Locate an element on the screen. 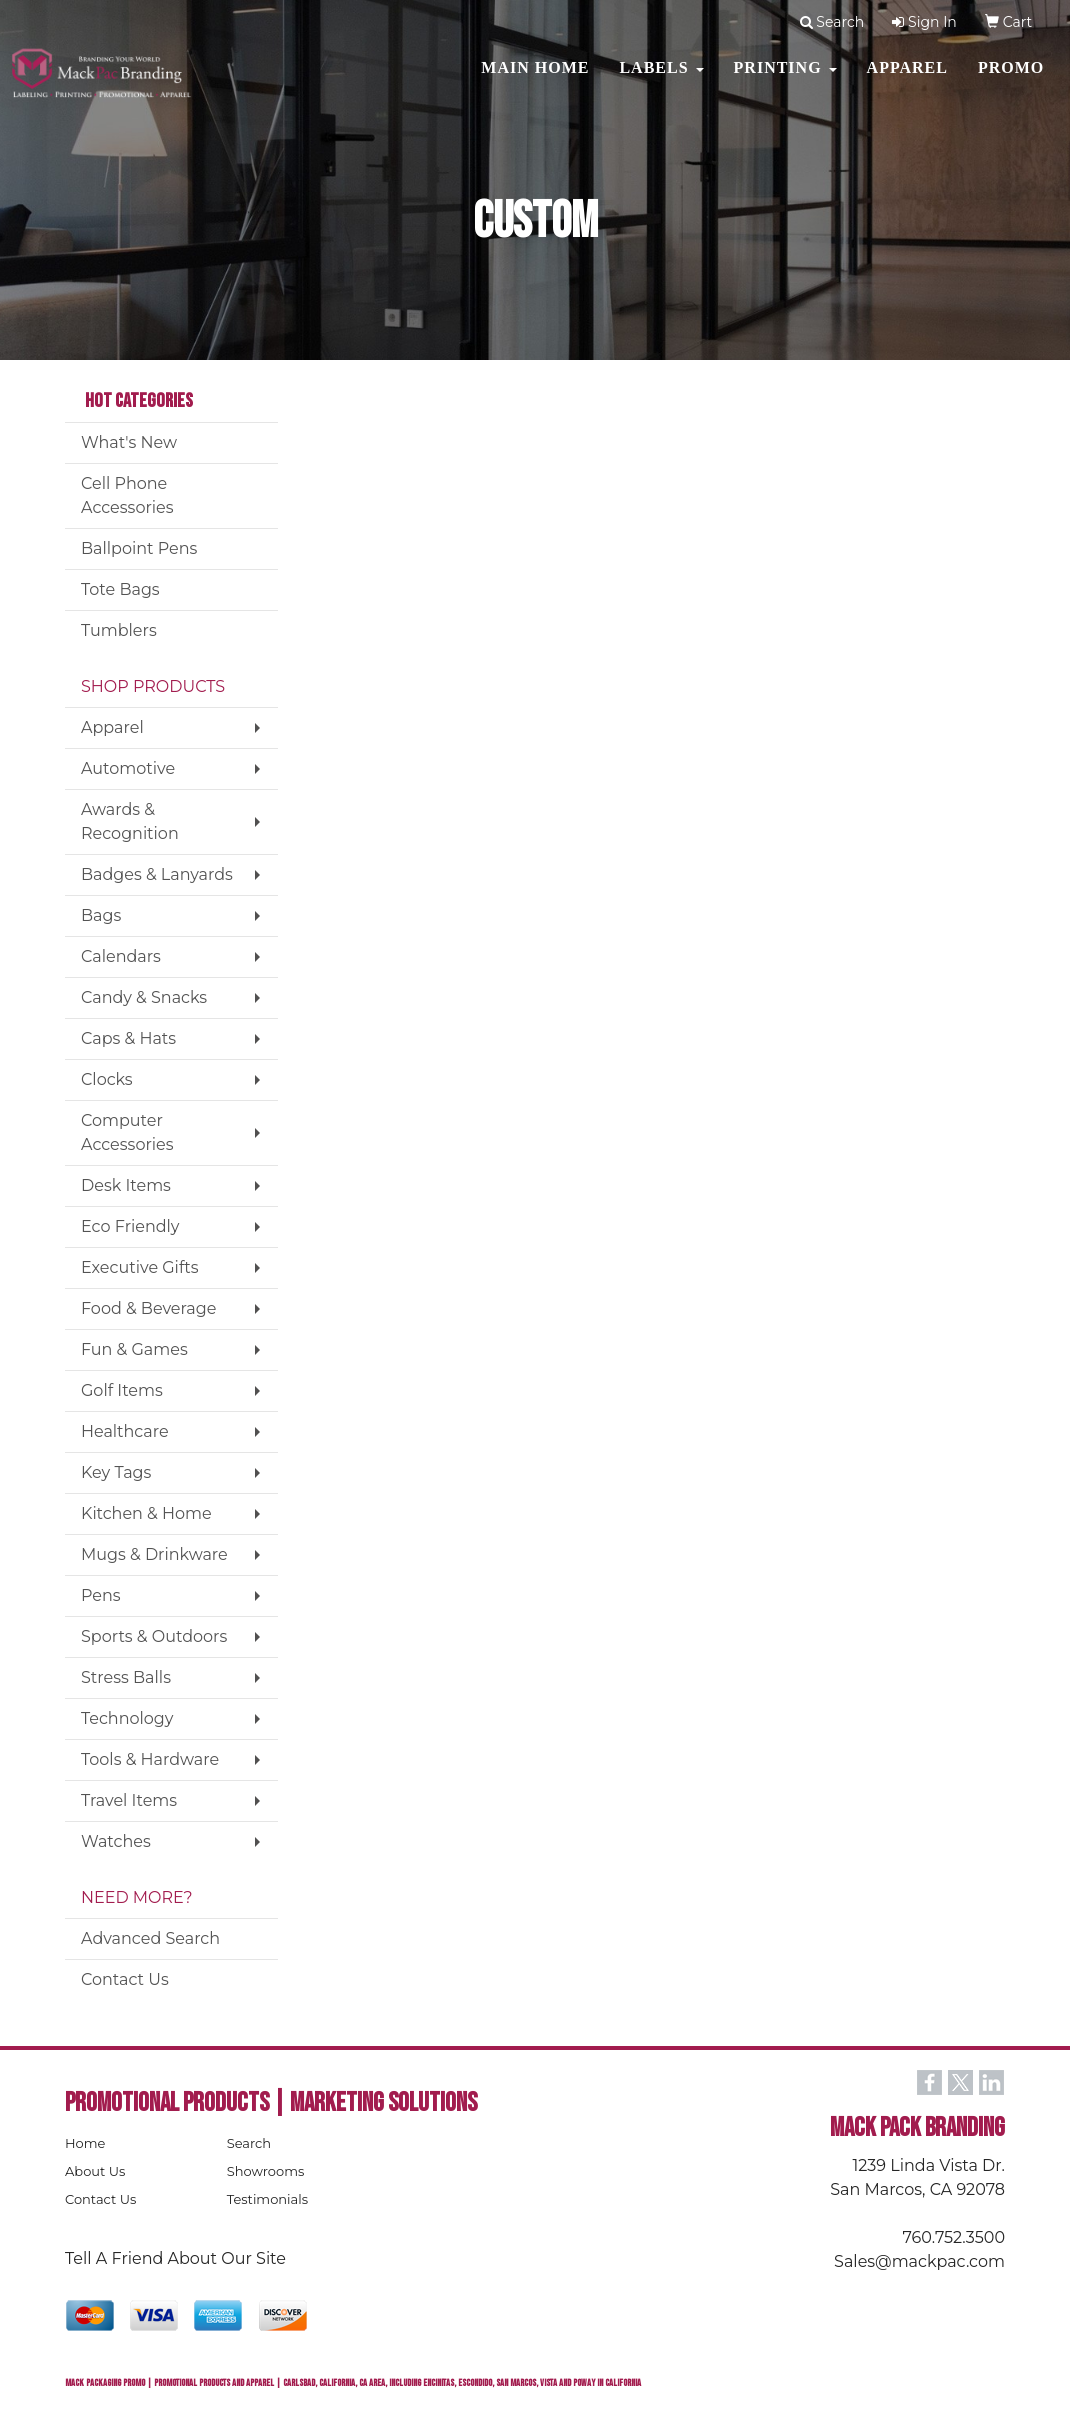 The image size is (1070, 2419). Testimonials is located at coordinates (267, 2199).